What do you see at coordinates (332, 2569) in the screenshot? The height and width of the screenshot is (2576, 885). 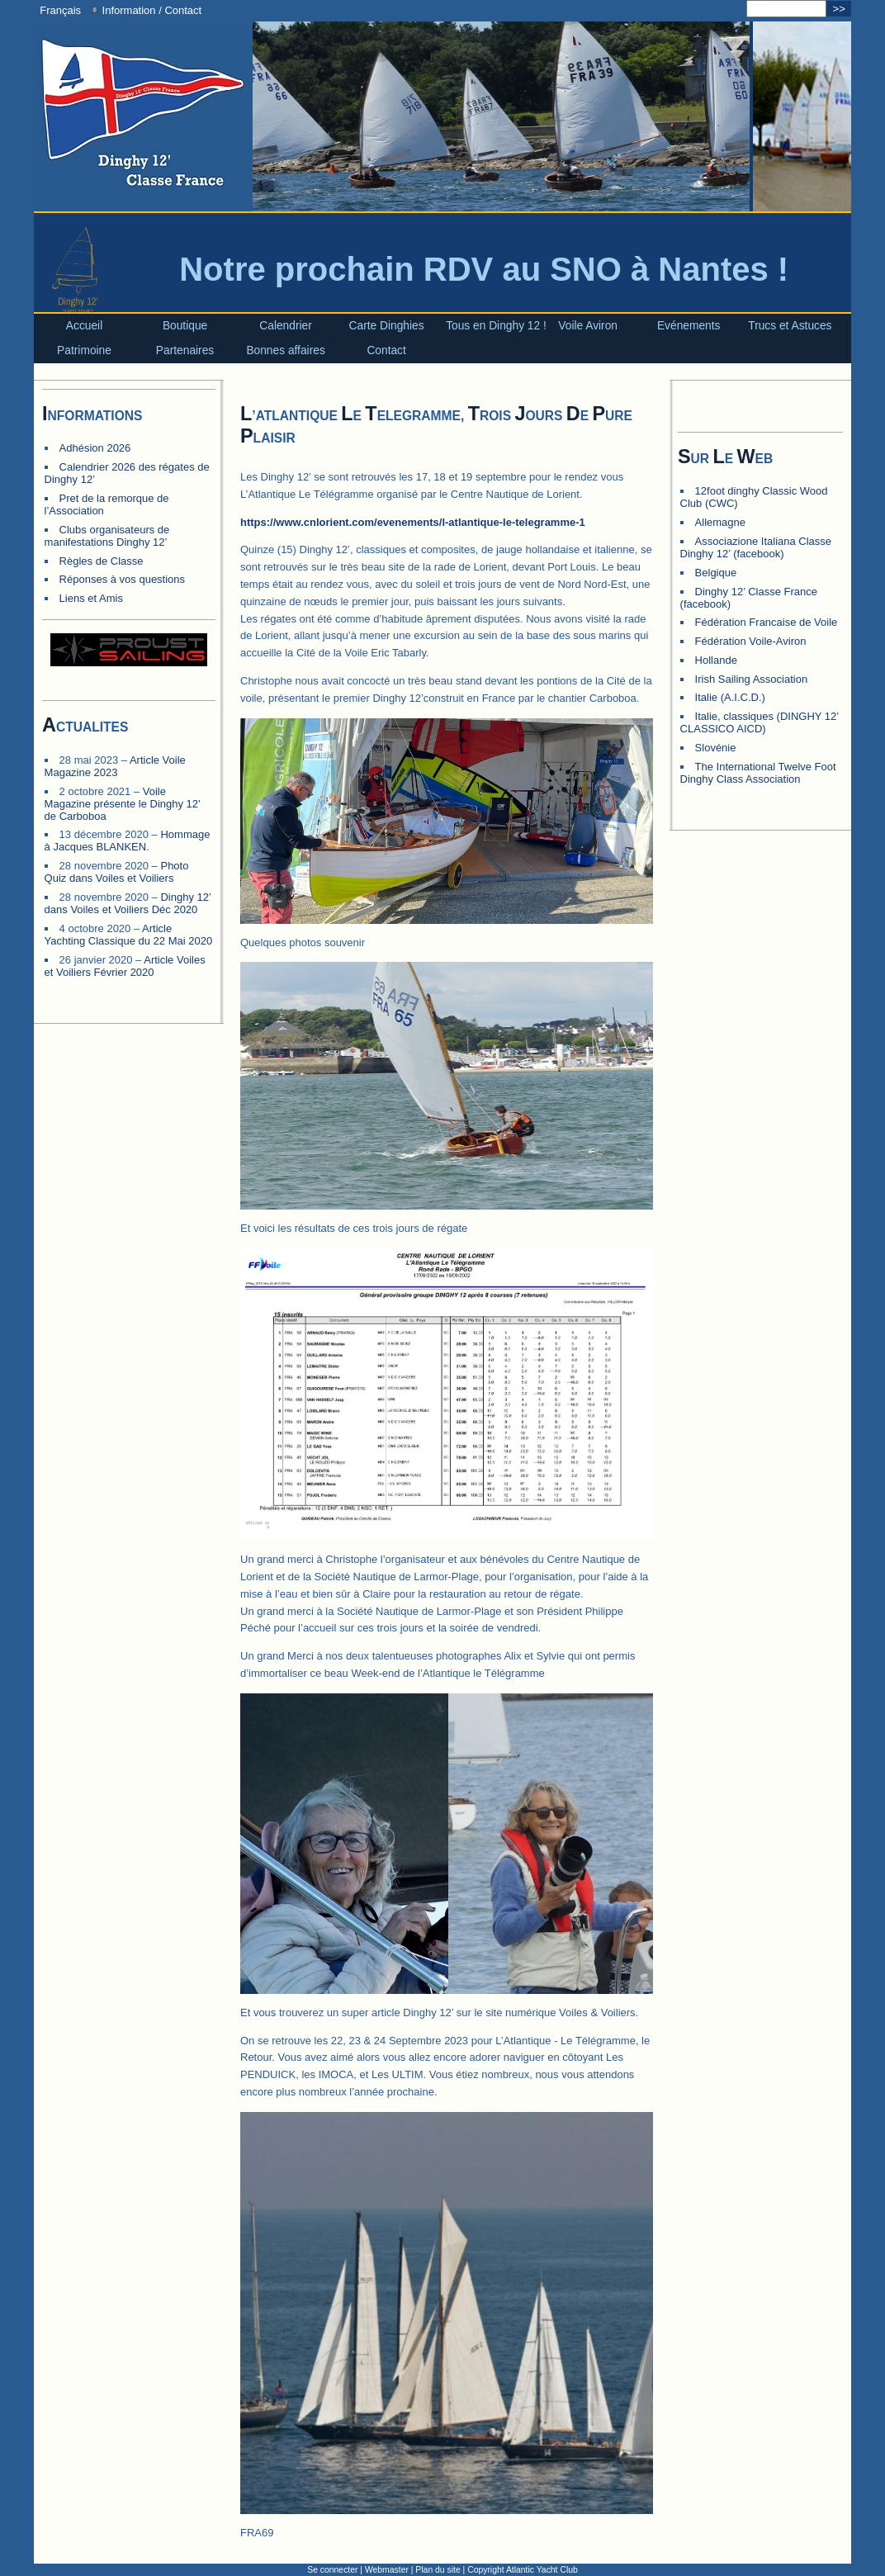 I see `Se connecter` at bounding box center [332, 2569].